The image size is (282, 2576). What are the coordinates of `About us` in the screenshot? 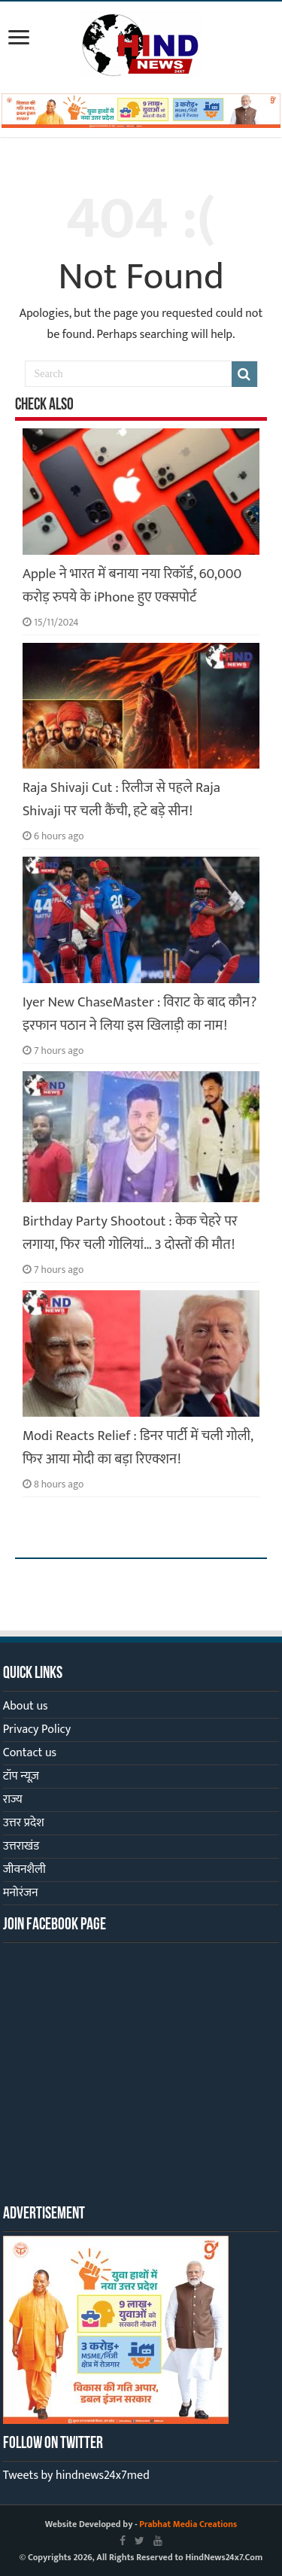 It's located at (25, 1706).